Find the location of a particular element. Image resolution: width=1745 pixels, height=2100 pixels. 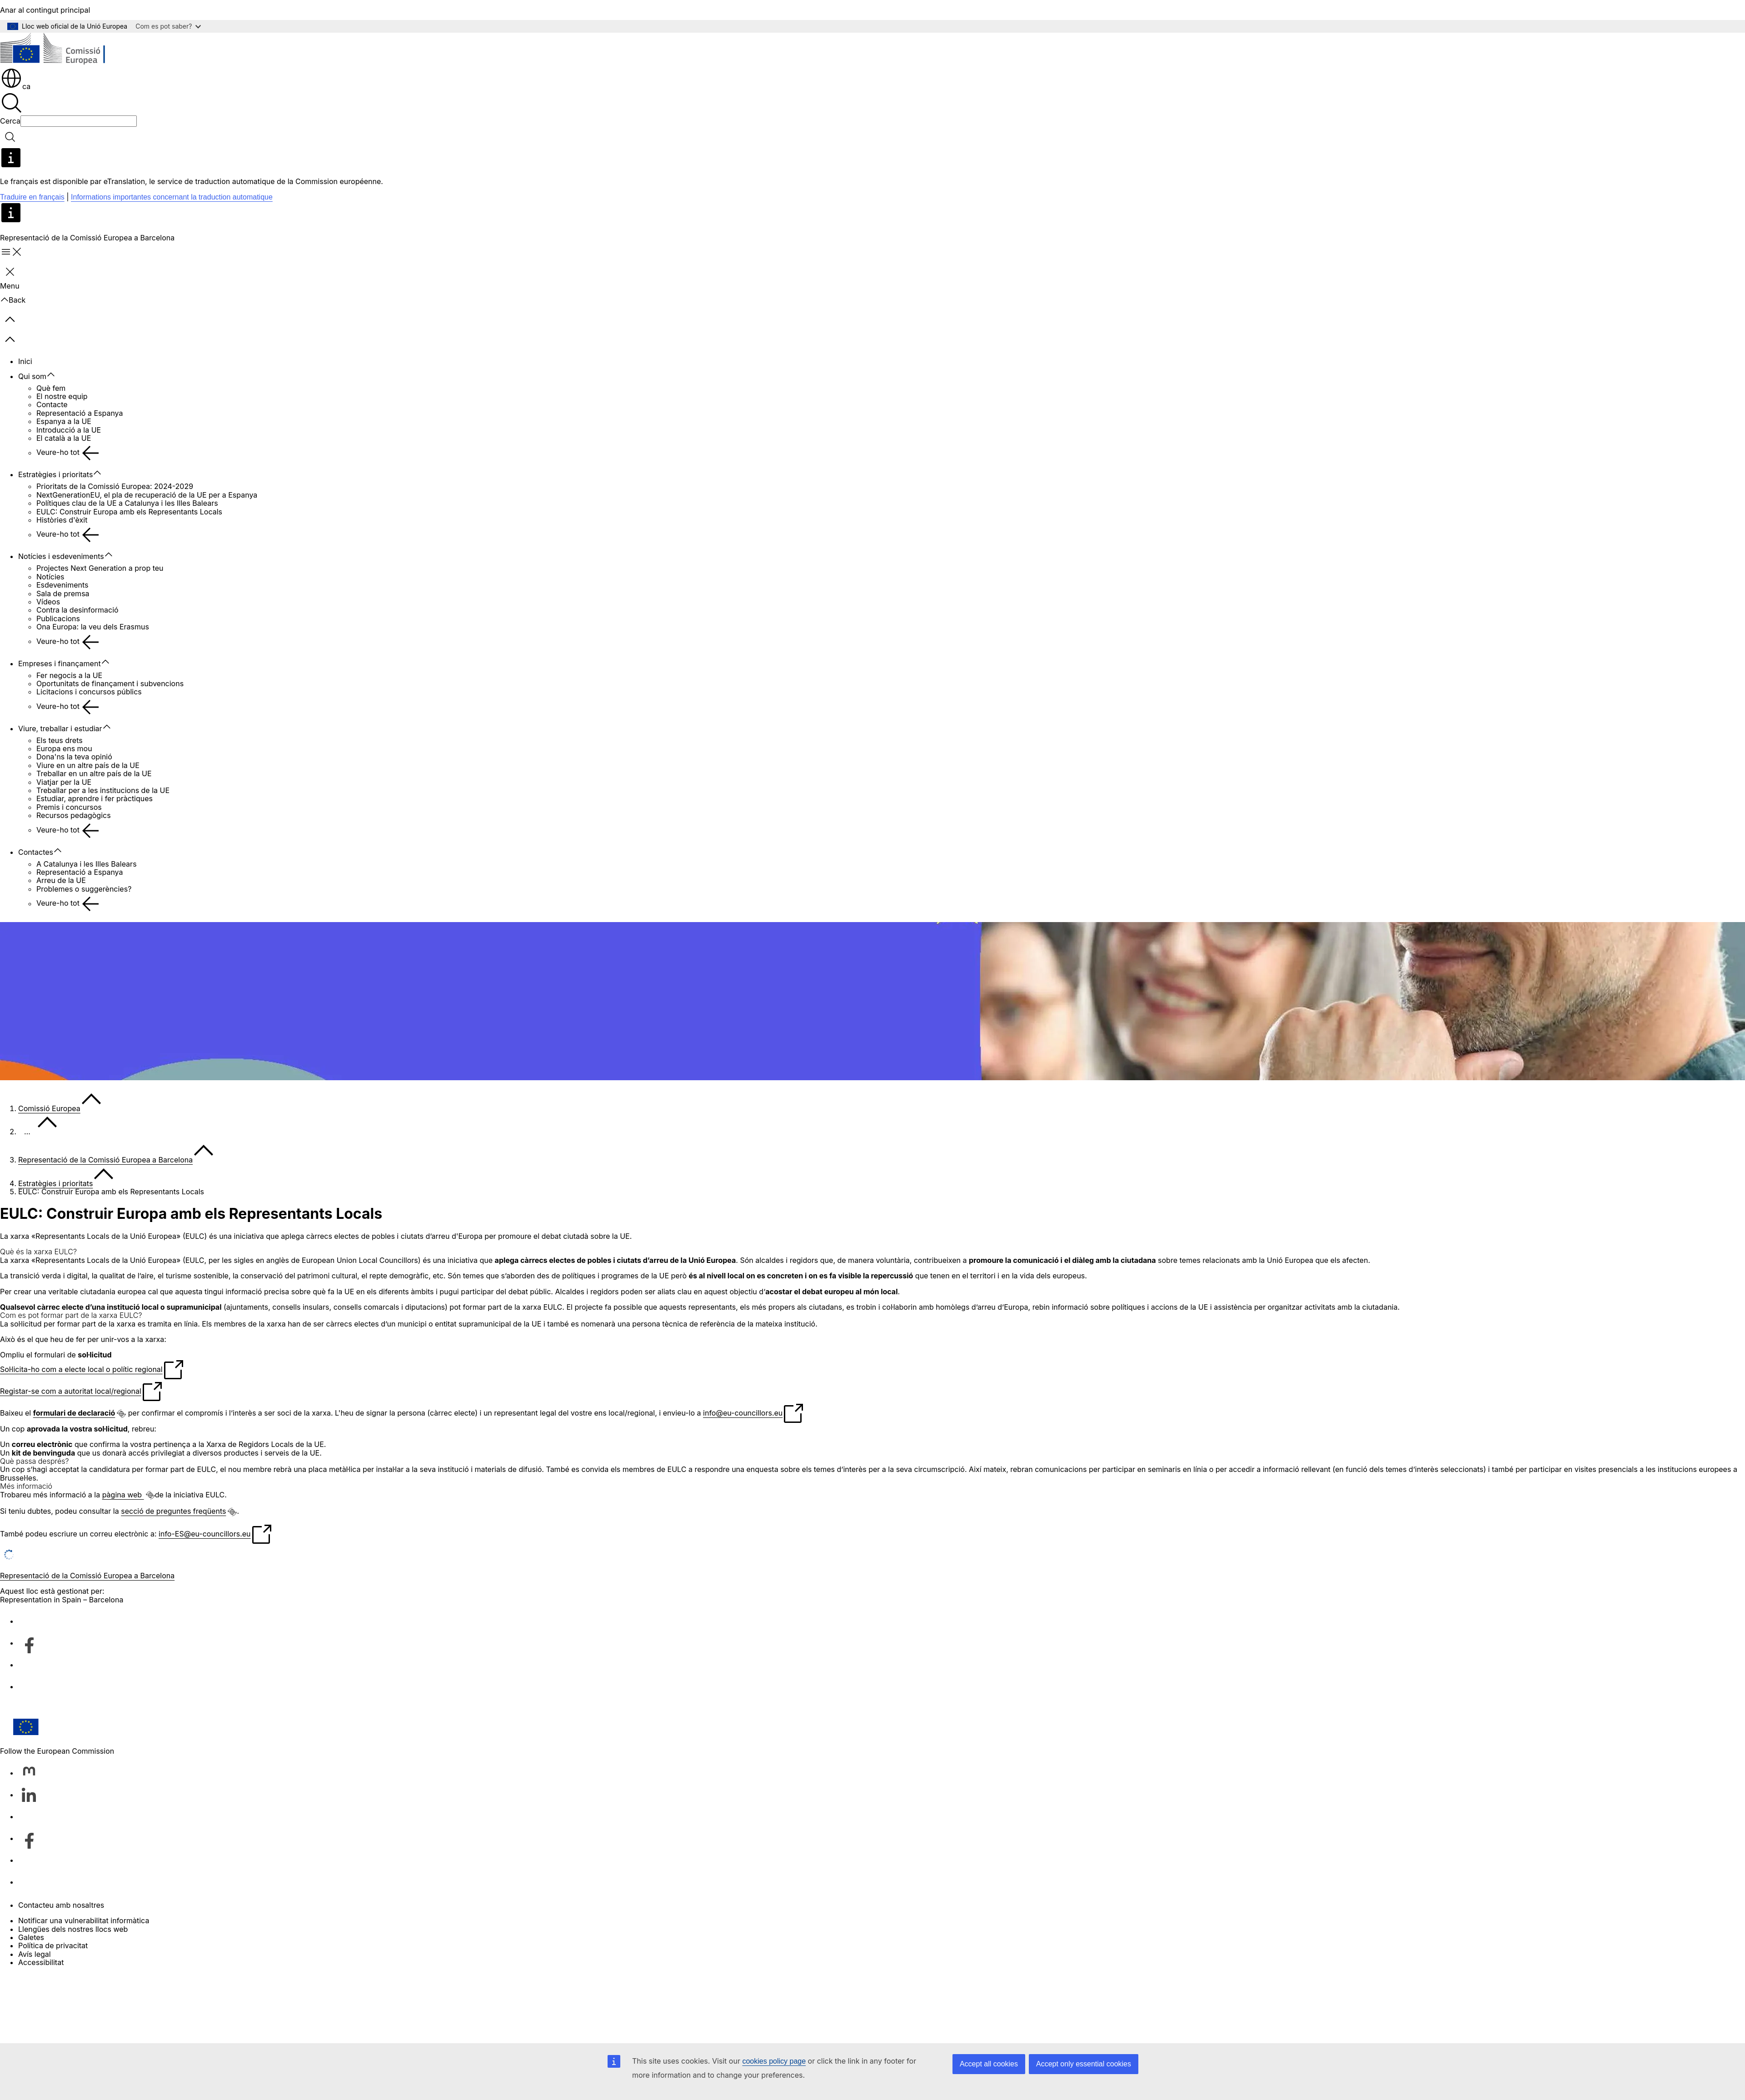

Espanya a la UE is located at coordinates (63, 421).